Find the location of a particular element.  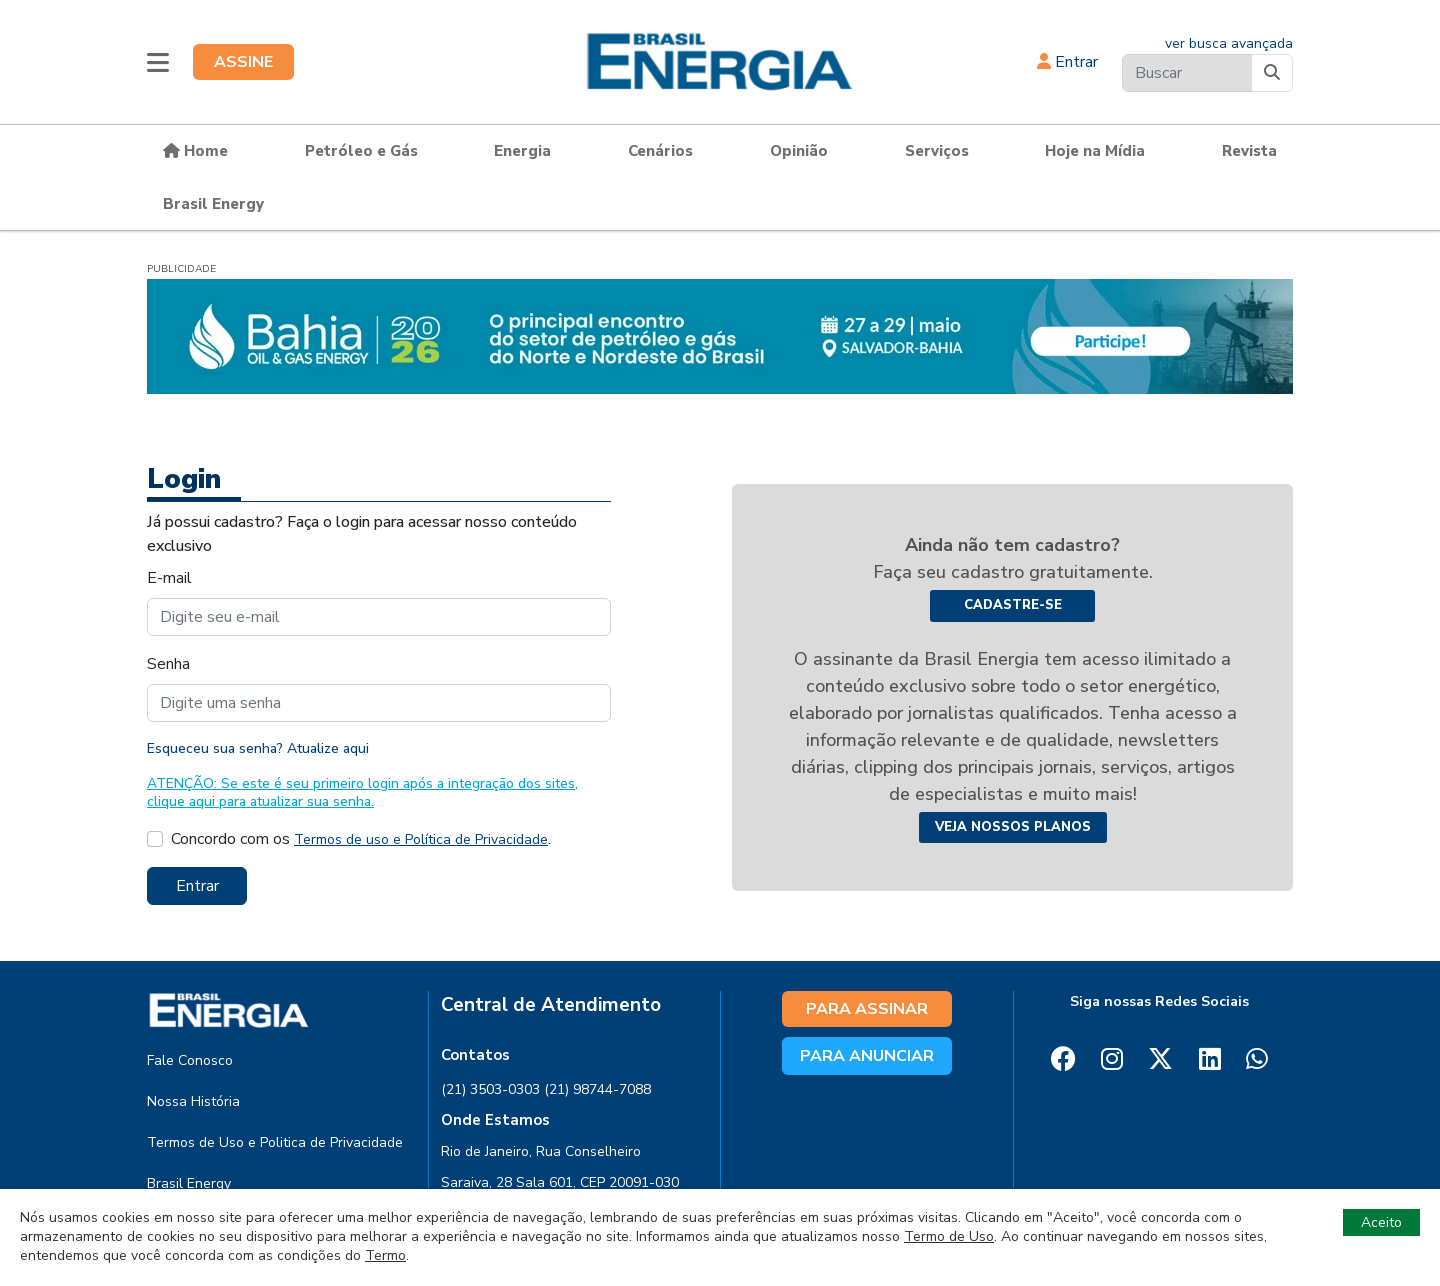

ASSINE is located at coordinates (243, 62).